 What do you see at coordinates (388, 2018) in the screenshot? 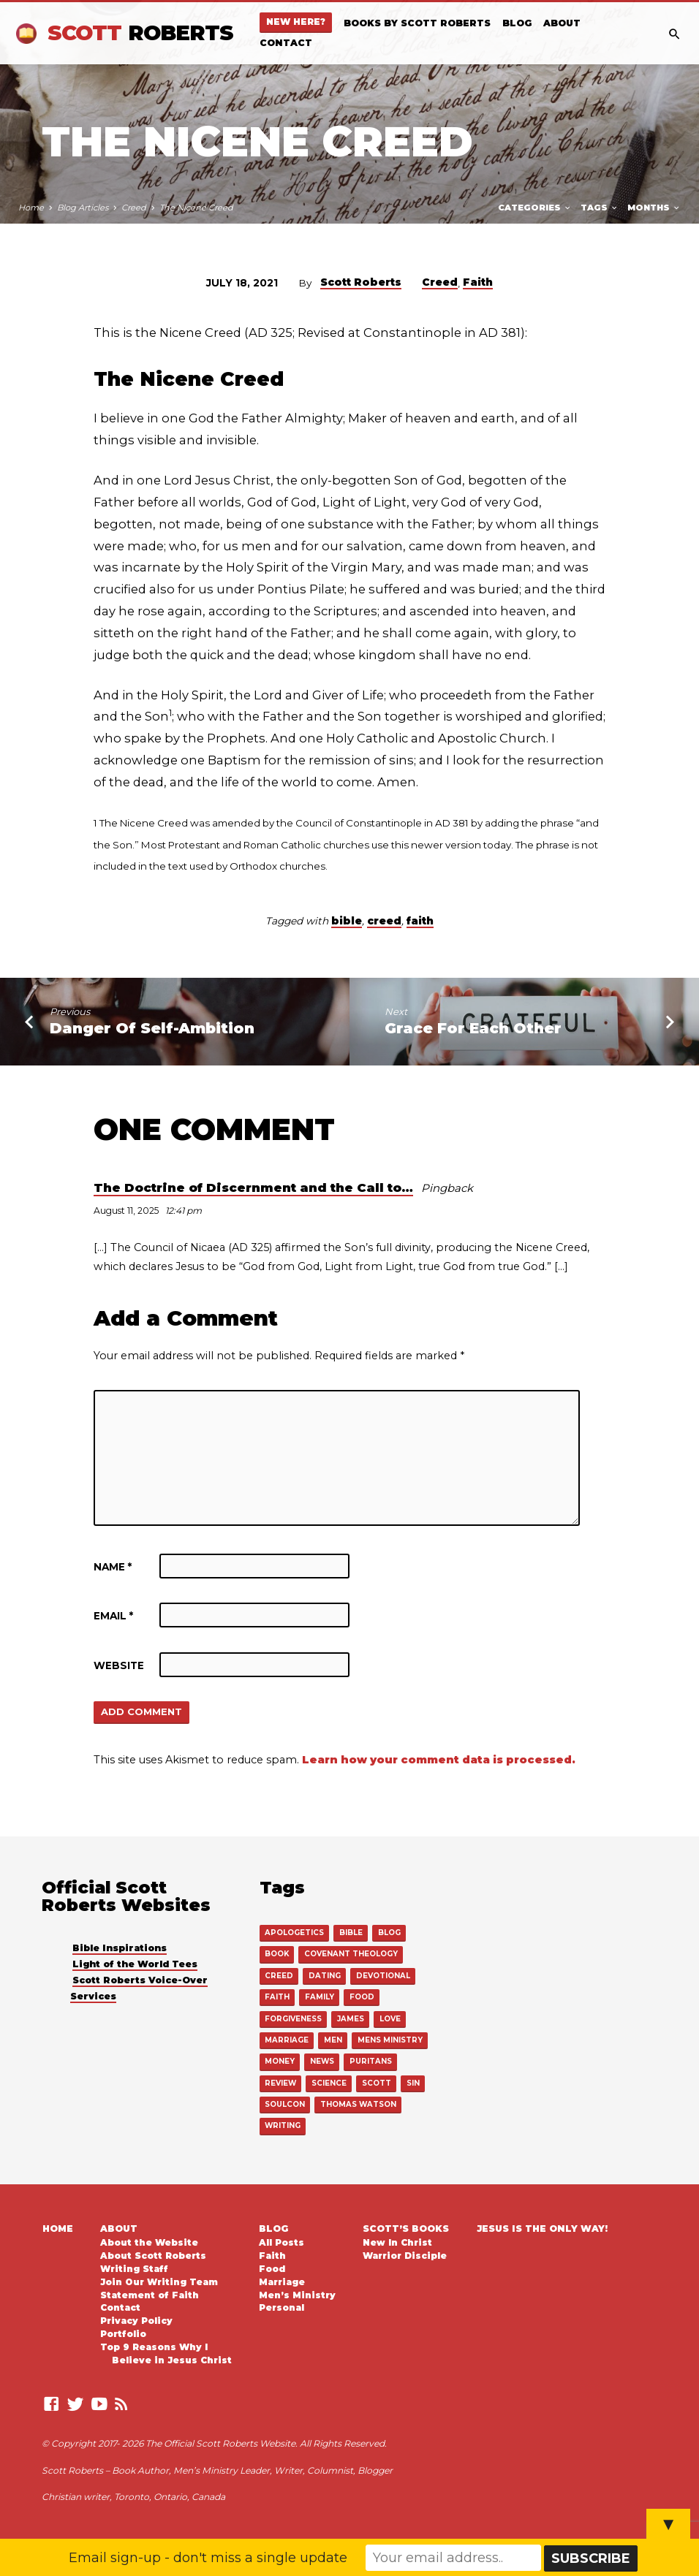
I see `love [love (15 items)]` at bounding box center [388, 2018].